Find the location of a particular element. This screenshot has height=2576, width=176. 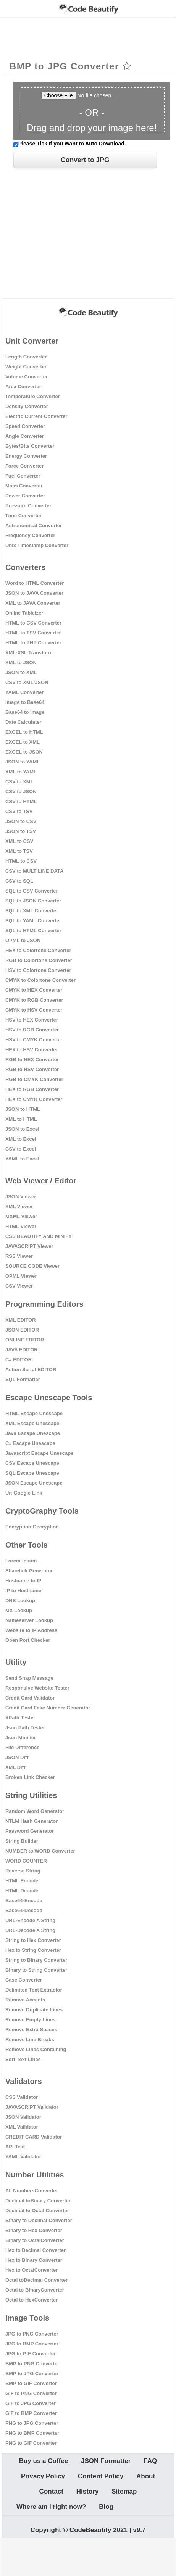

XML to TSV is located at coordinates (19, 851).